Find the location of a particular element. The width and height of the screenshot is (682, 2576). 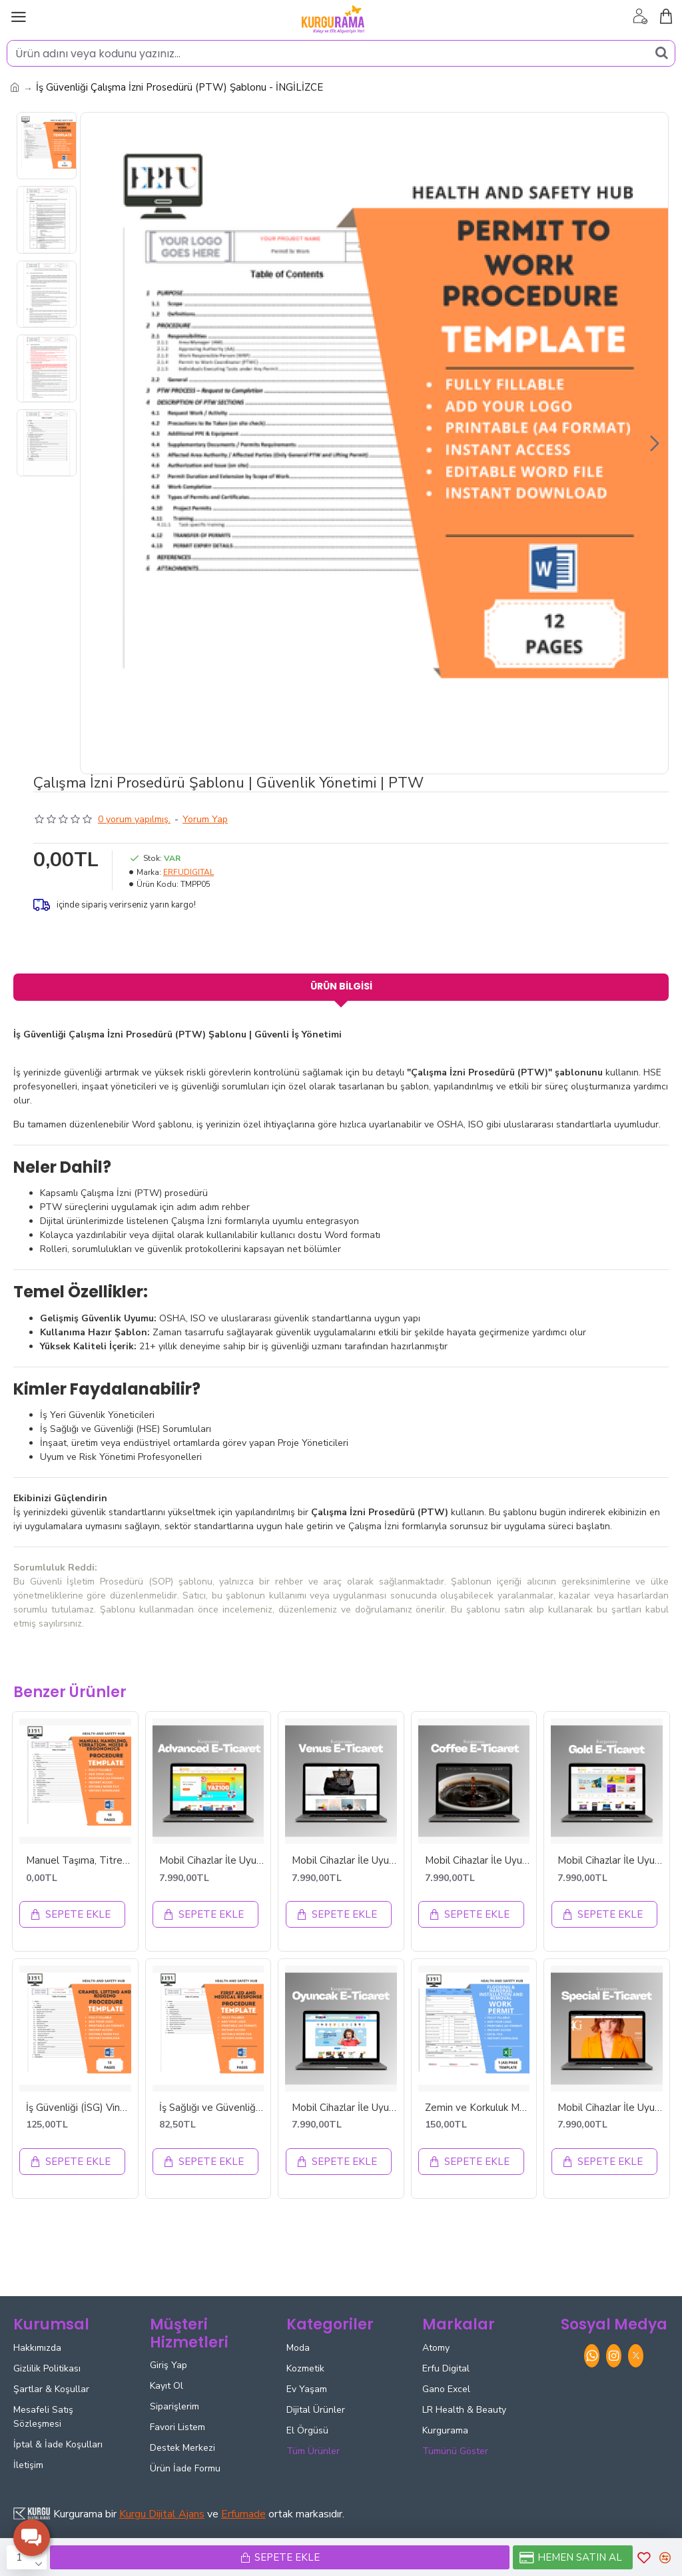

Yorum Yap is located at coordinates (205, 819).